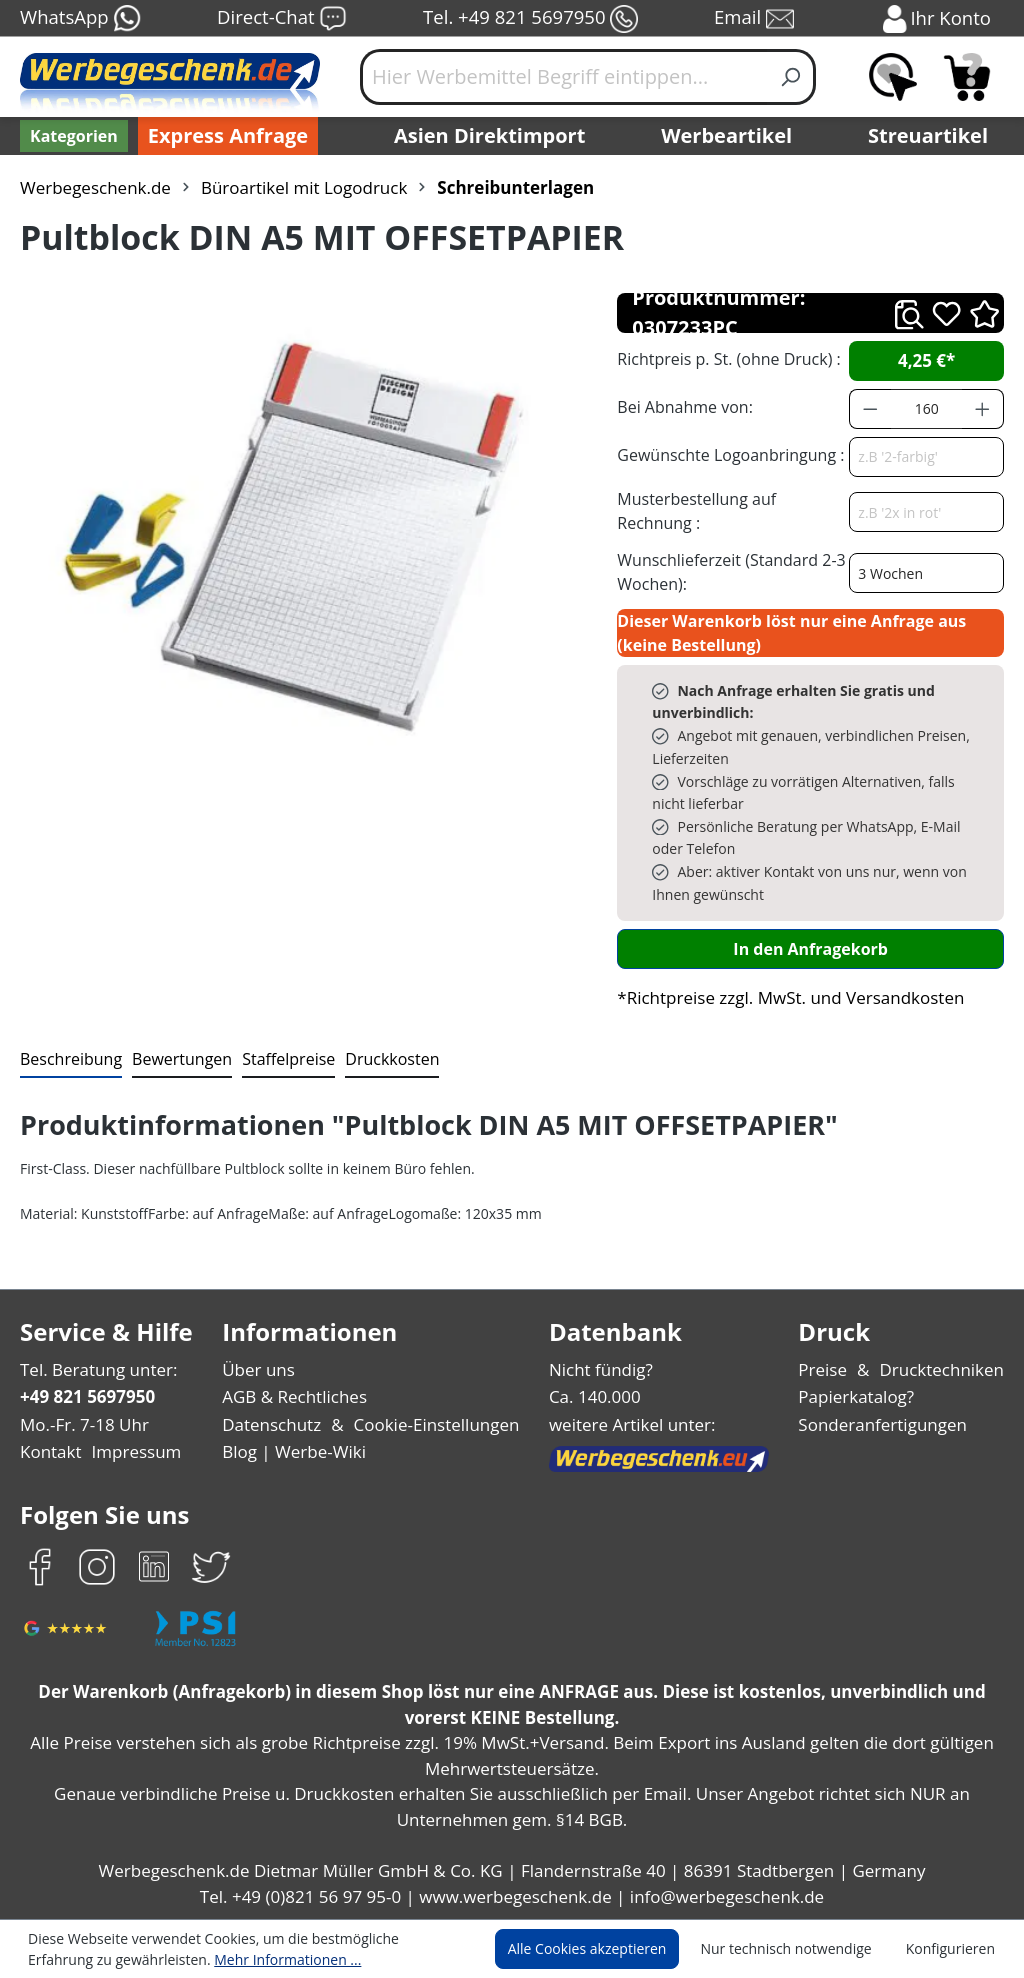  I want to click on Streuartikel, so click(933, 136).